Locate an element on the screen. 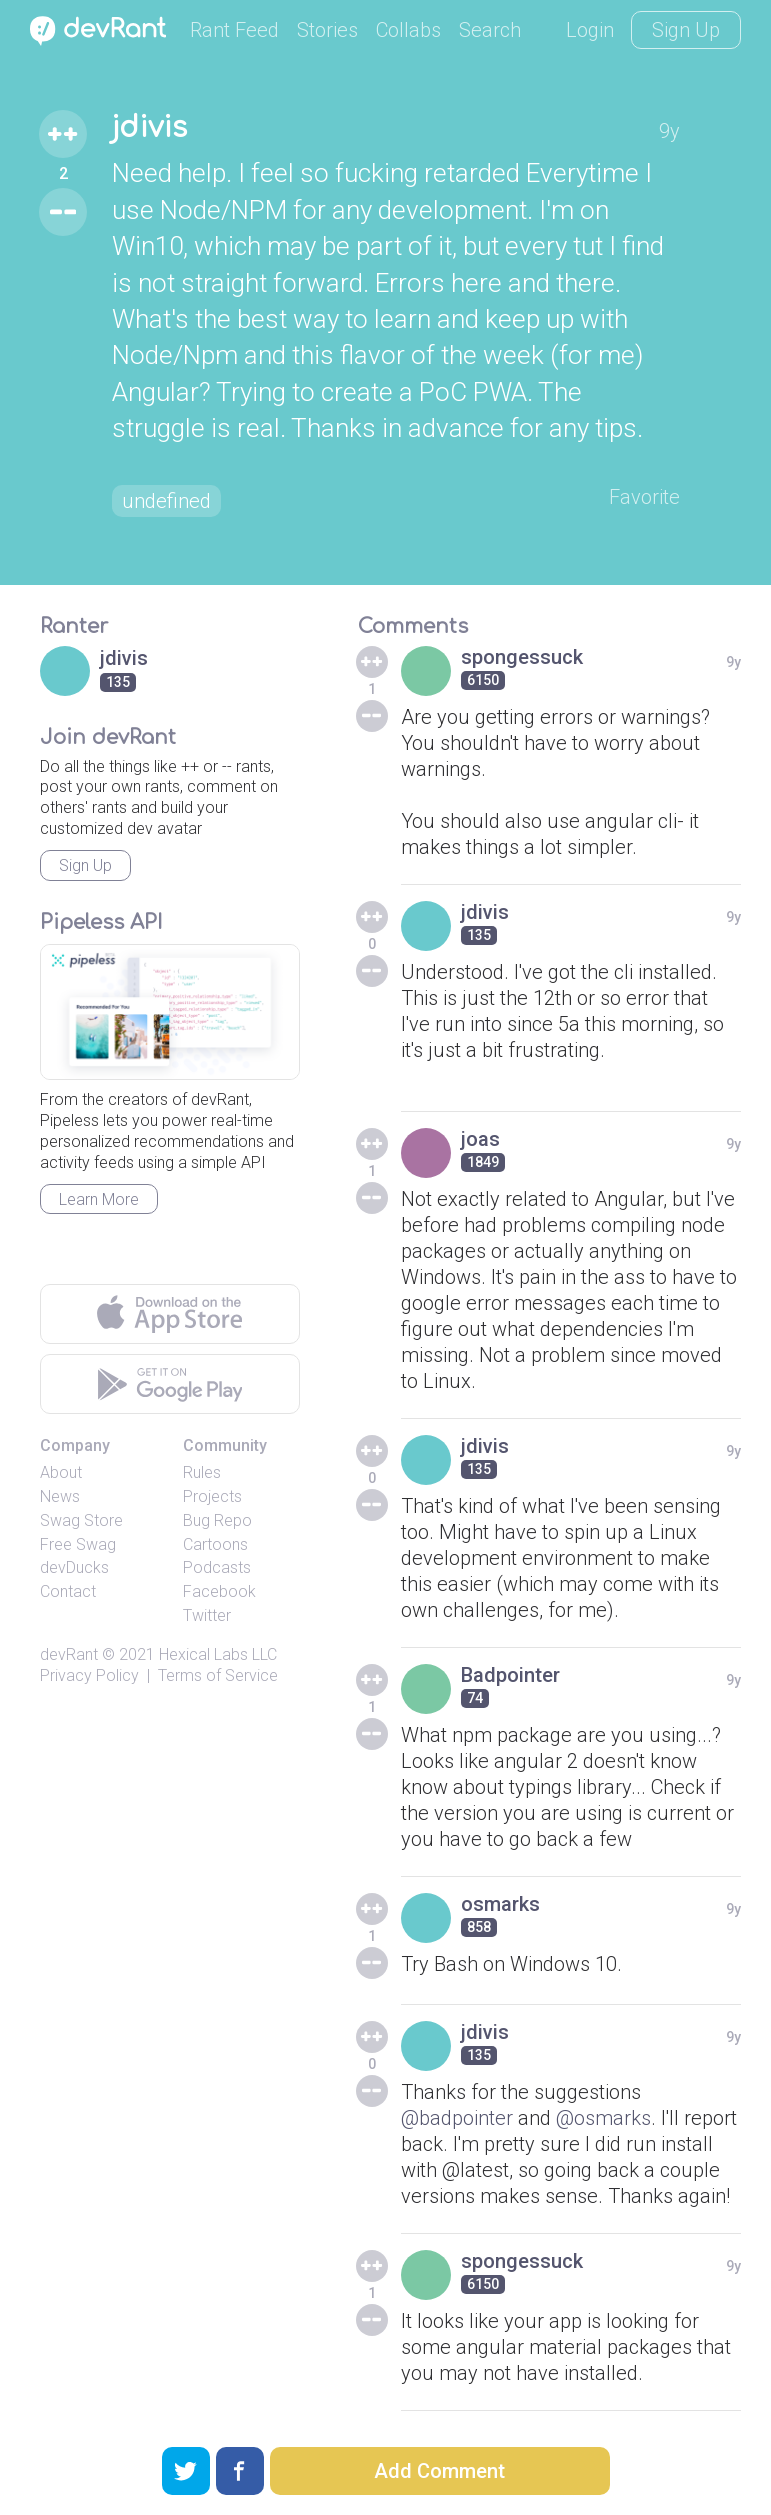 The width and height of the screenshot is (771, 2515). Cartoons is located at coordinates (215, 1544).